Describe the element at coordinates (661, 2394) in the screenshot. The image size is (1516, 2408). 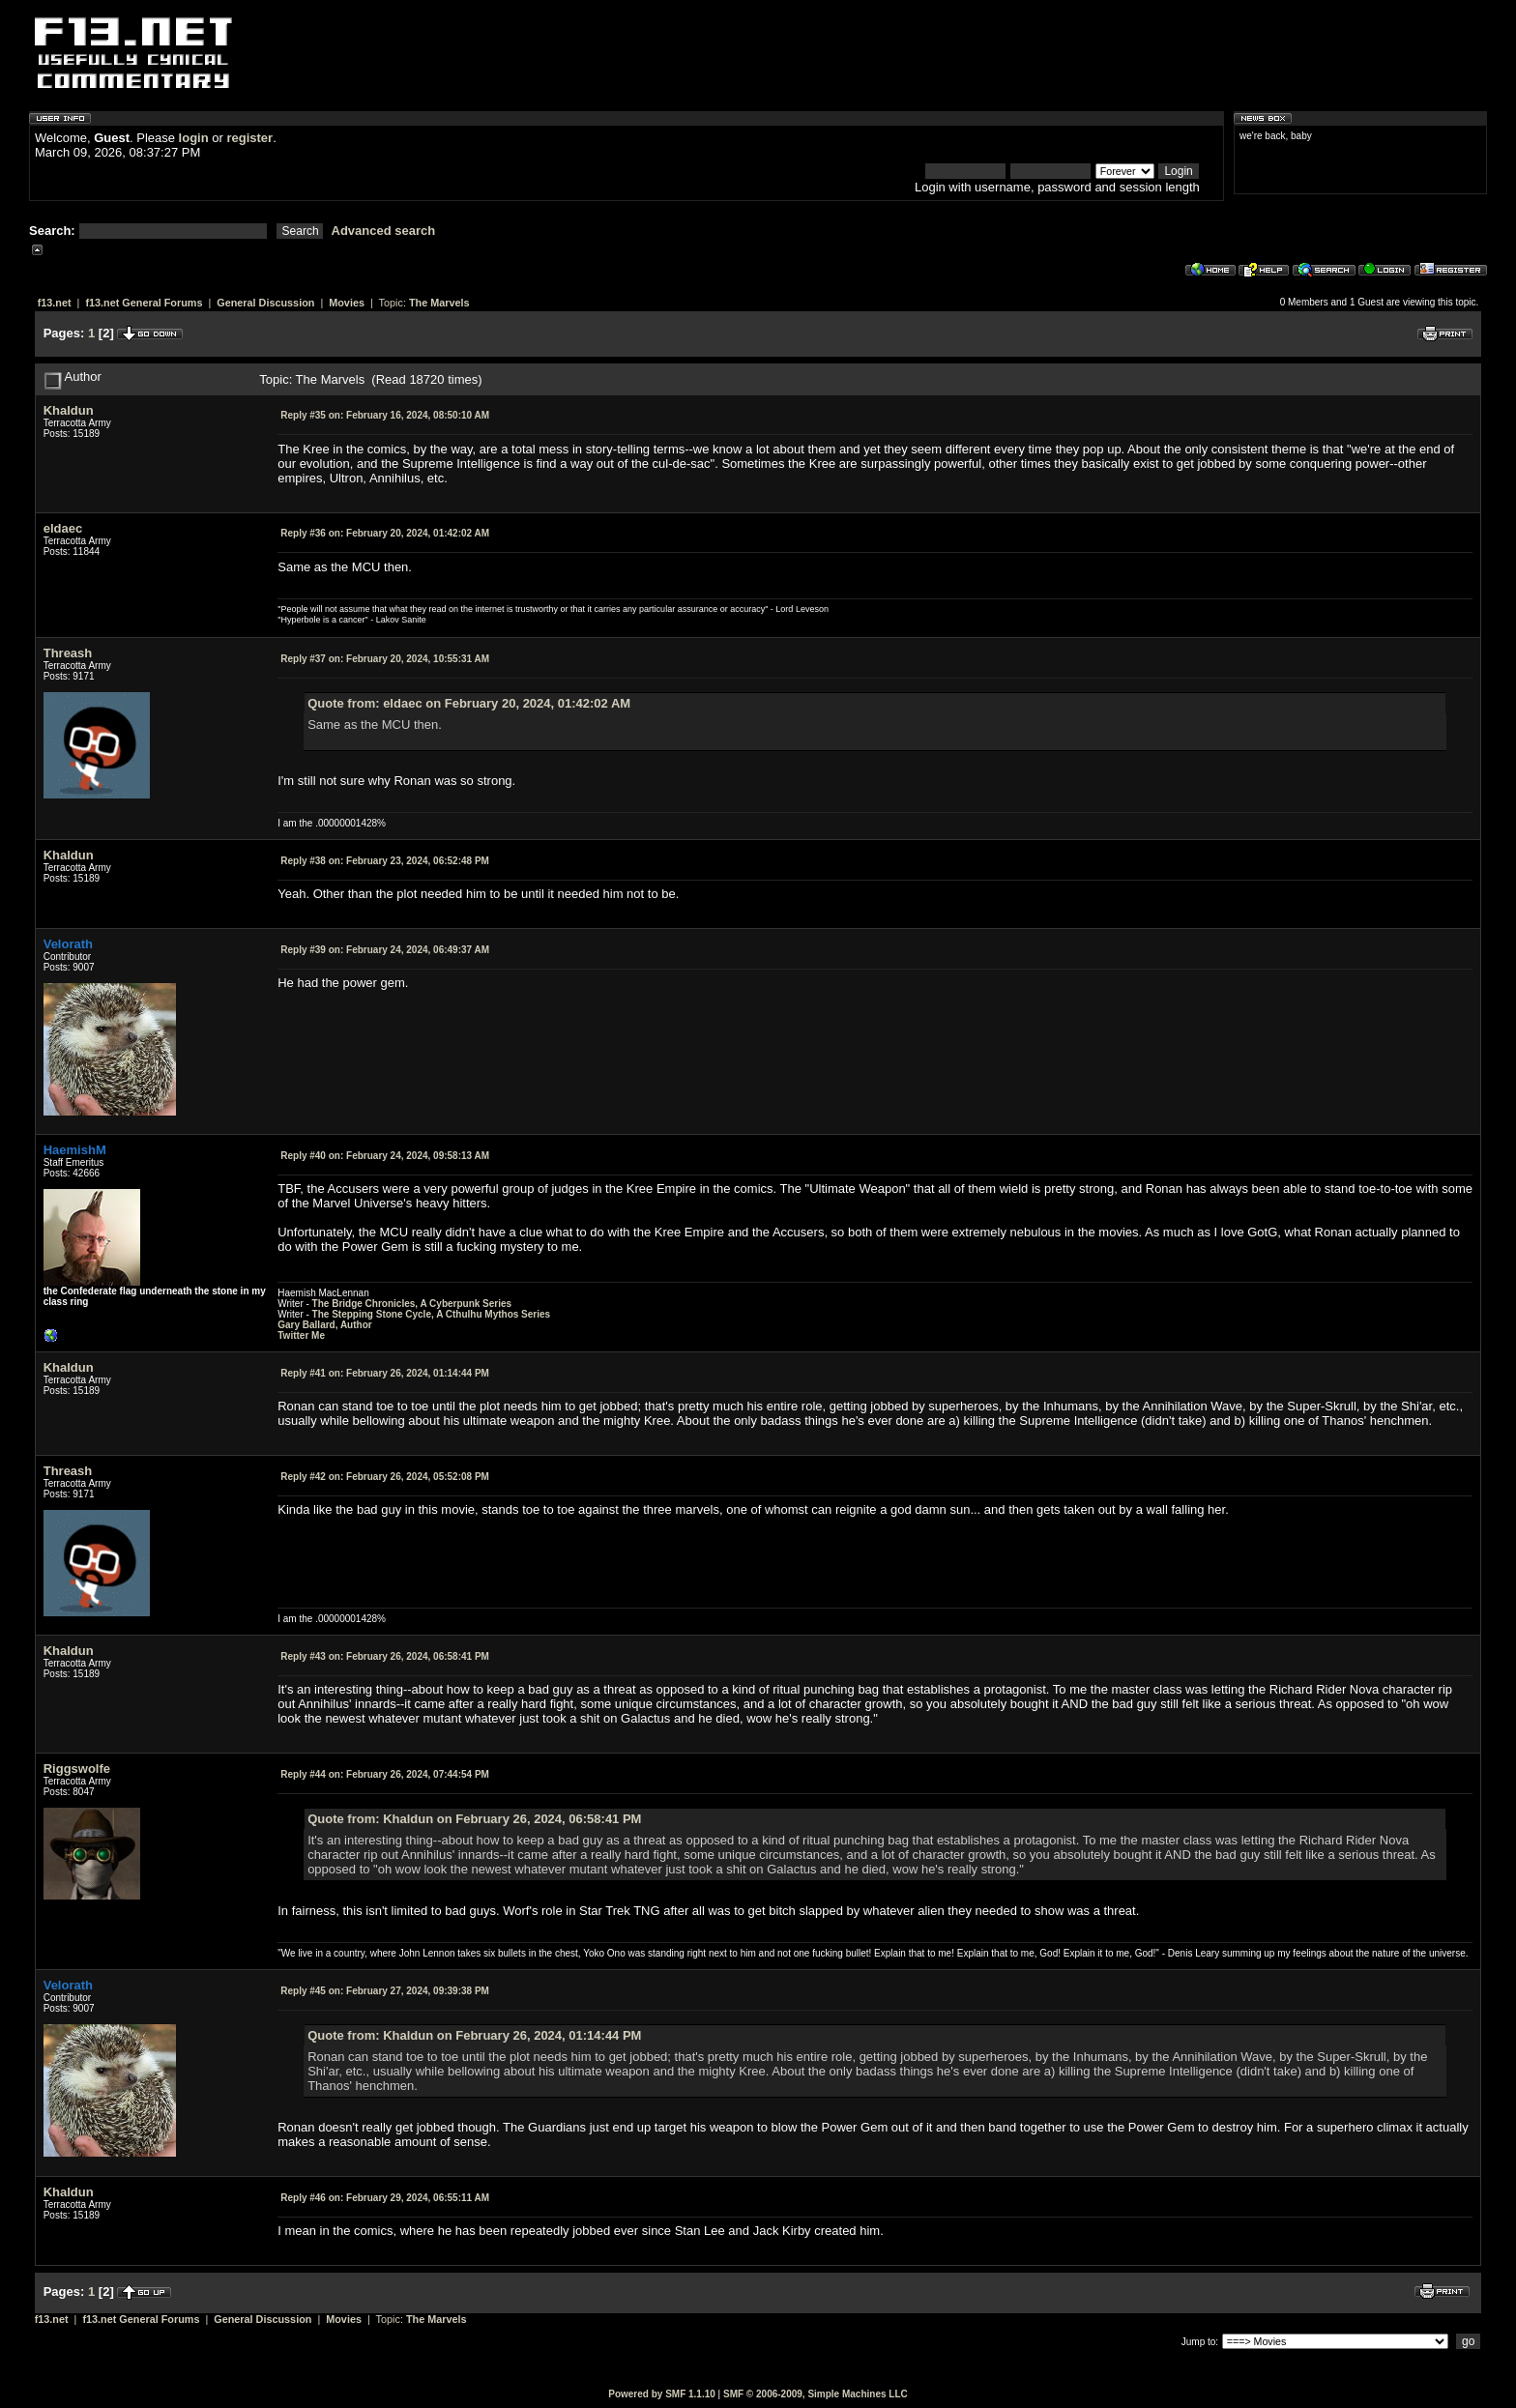
I see `Powered by SMF 1.1.10` at that location.